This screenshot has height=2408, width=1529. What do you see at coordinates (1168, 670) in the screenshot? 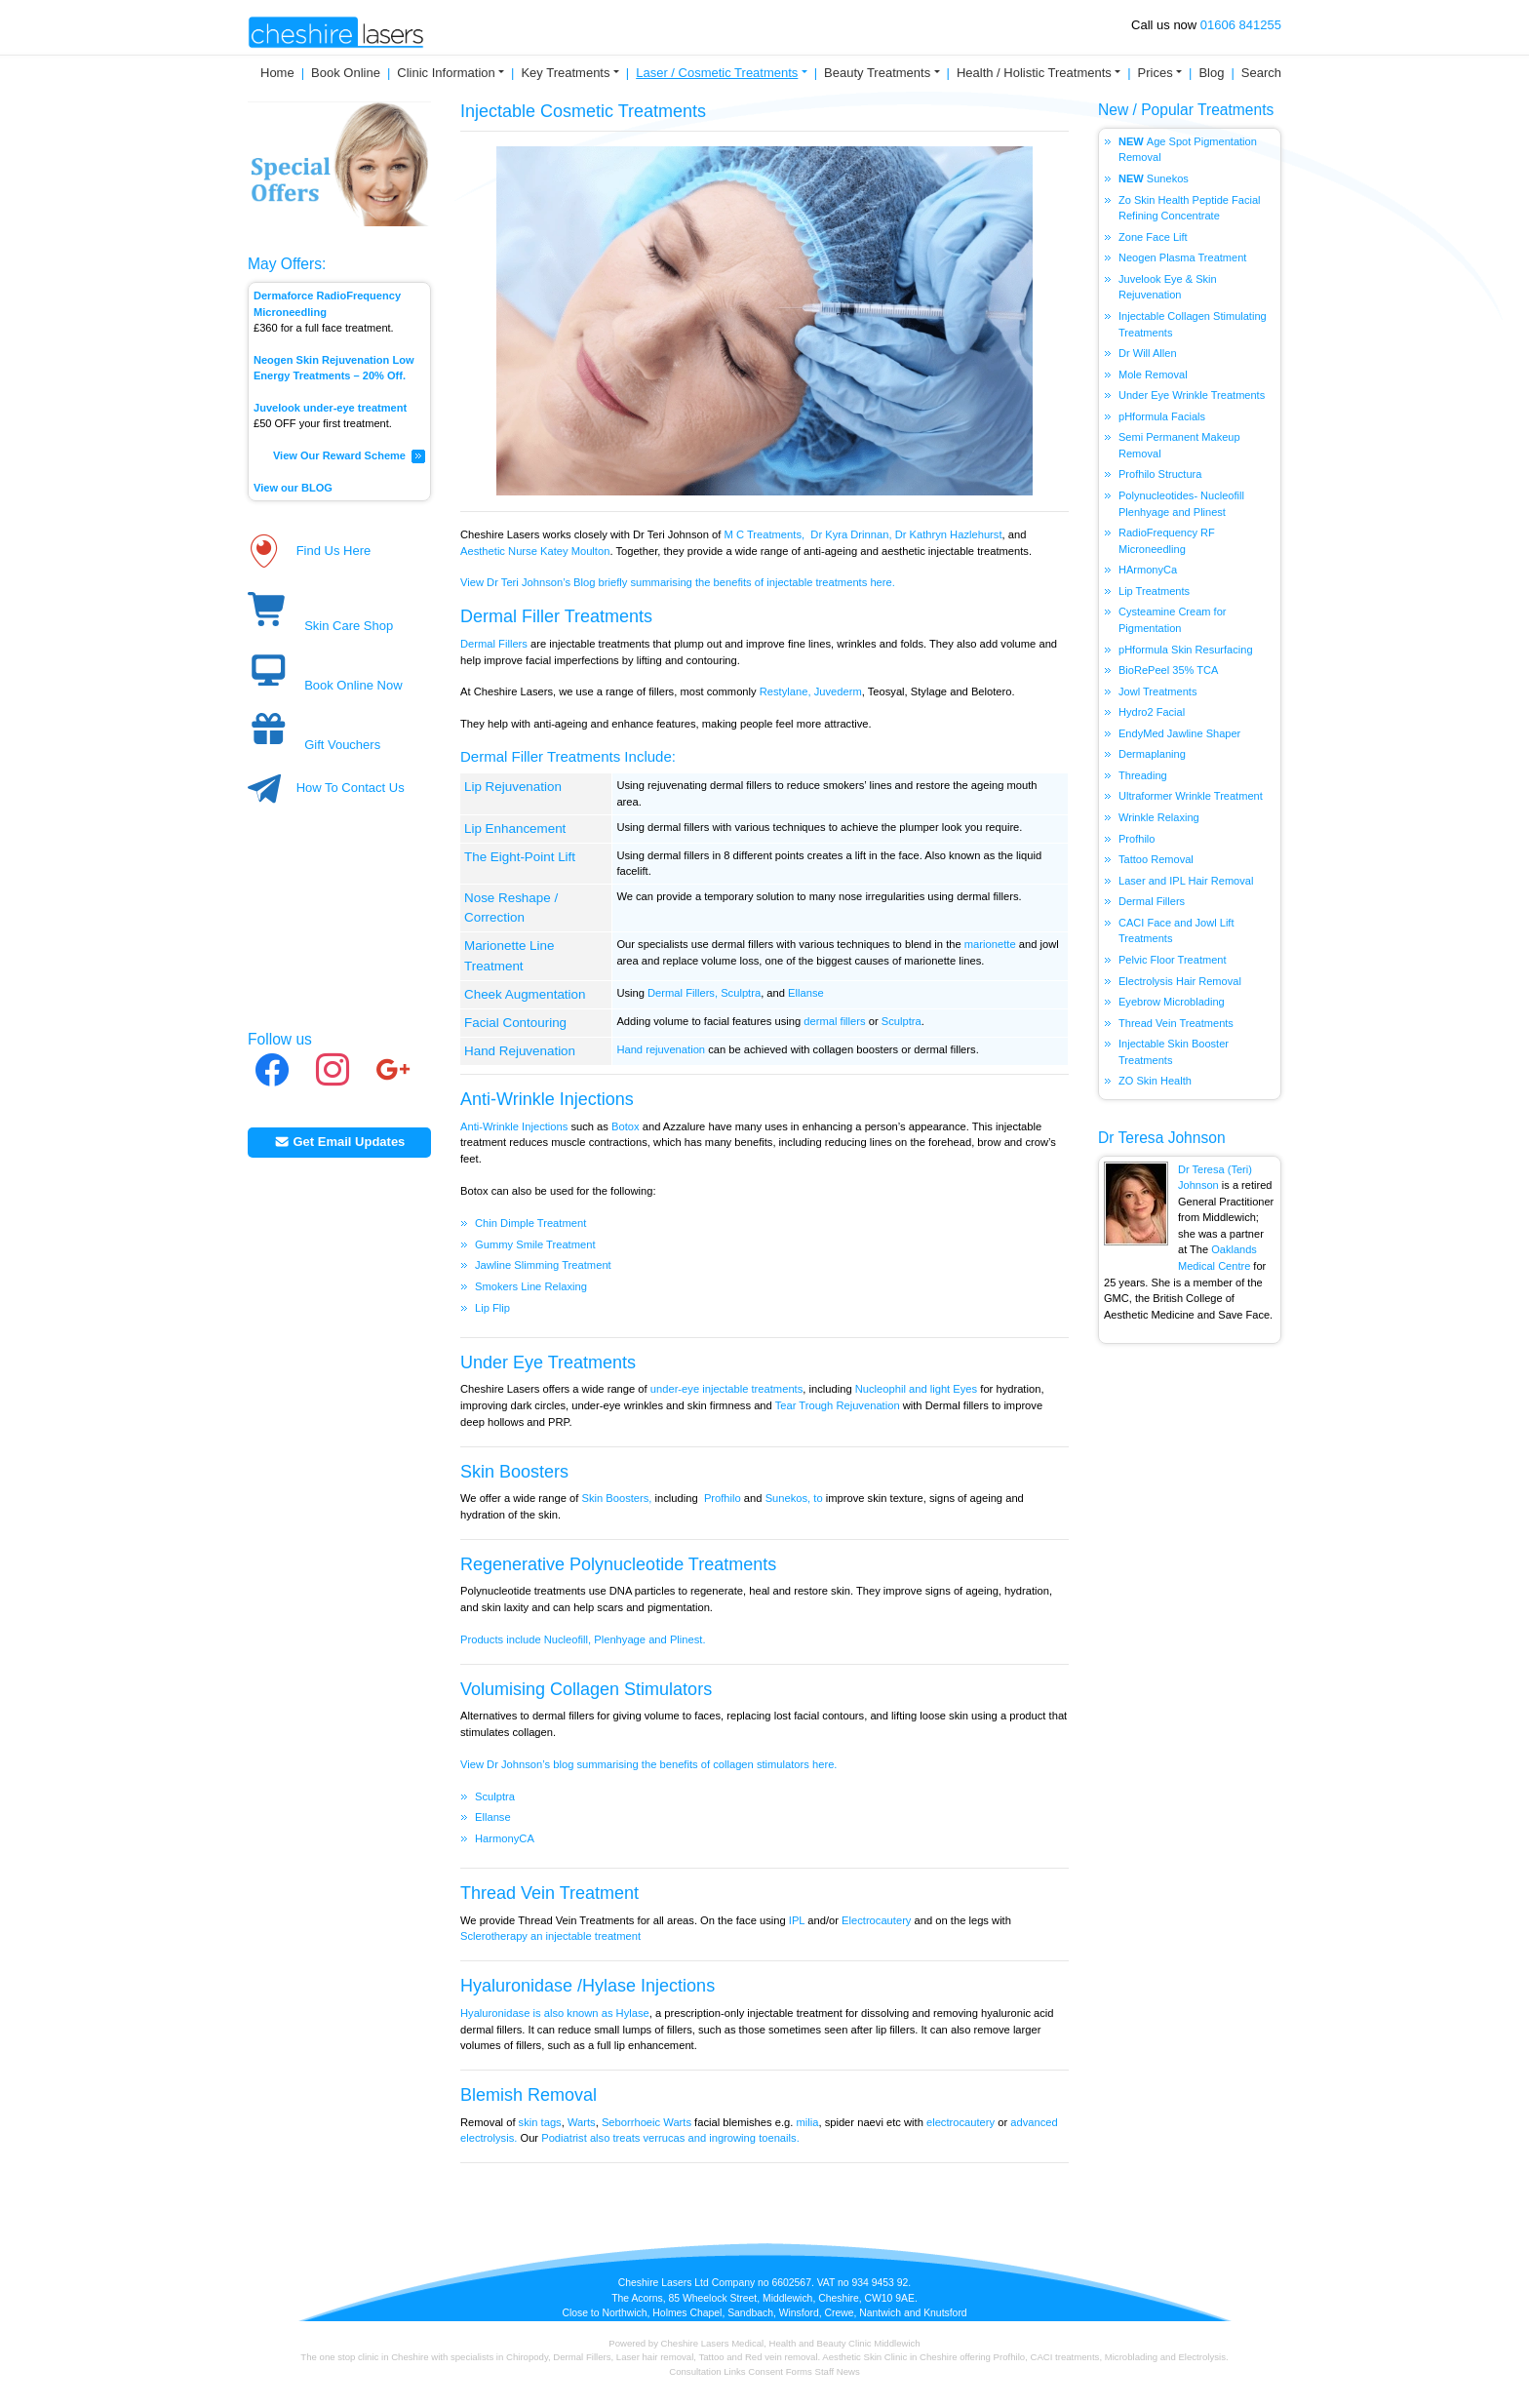
I see `BioRePeel 35% TCA` at bounding box center [1168, 670].